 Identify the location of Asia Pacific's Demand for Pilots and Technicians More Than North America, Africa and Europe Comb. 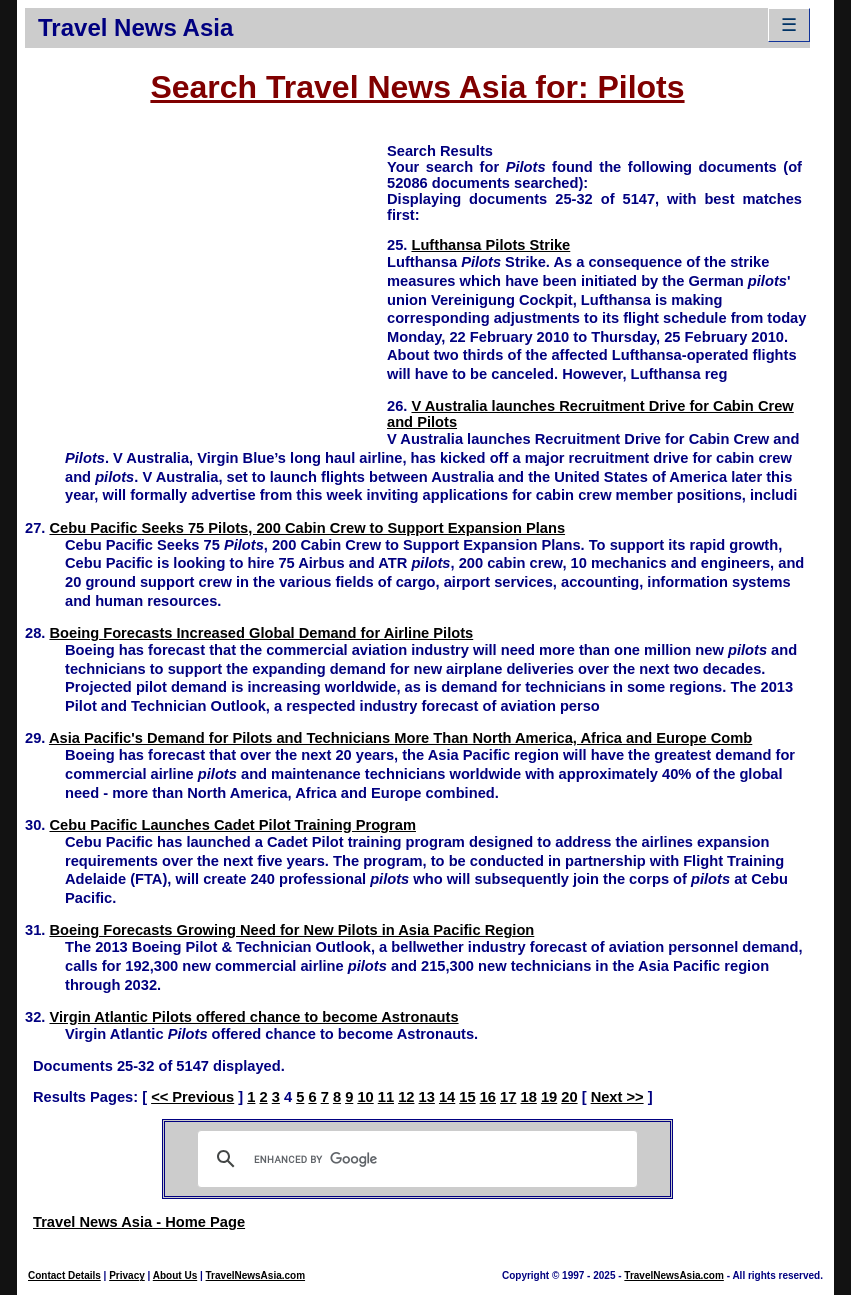
(400, 738).